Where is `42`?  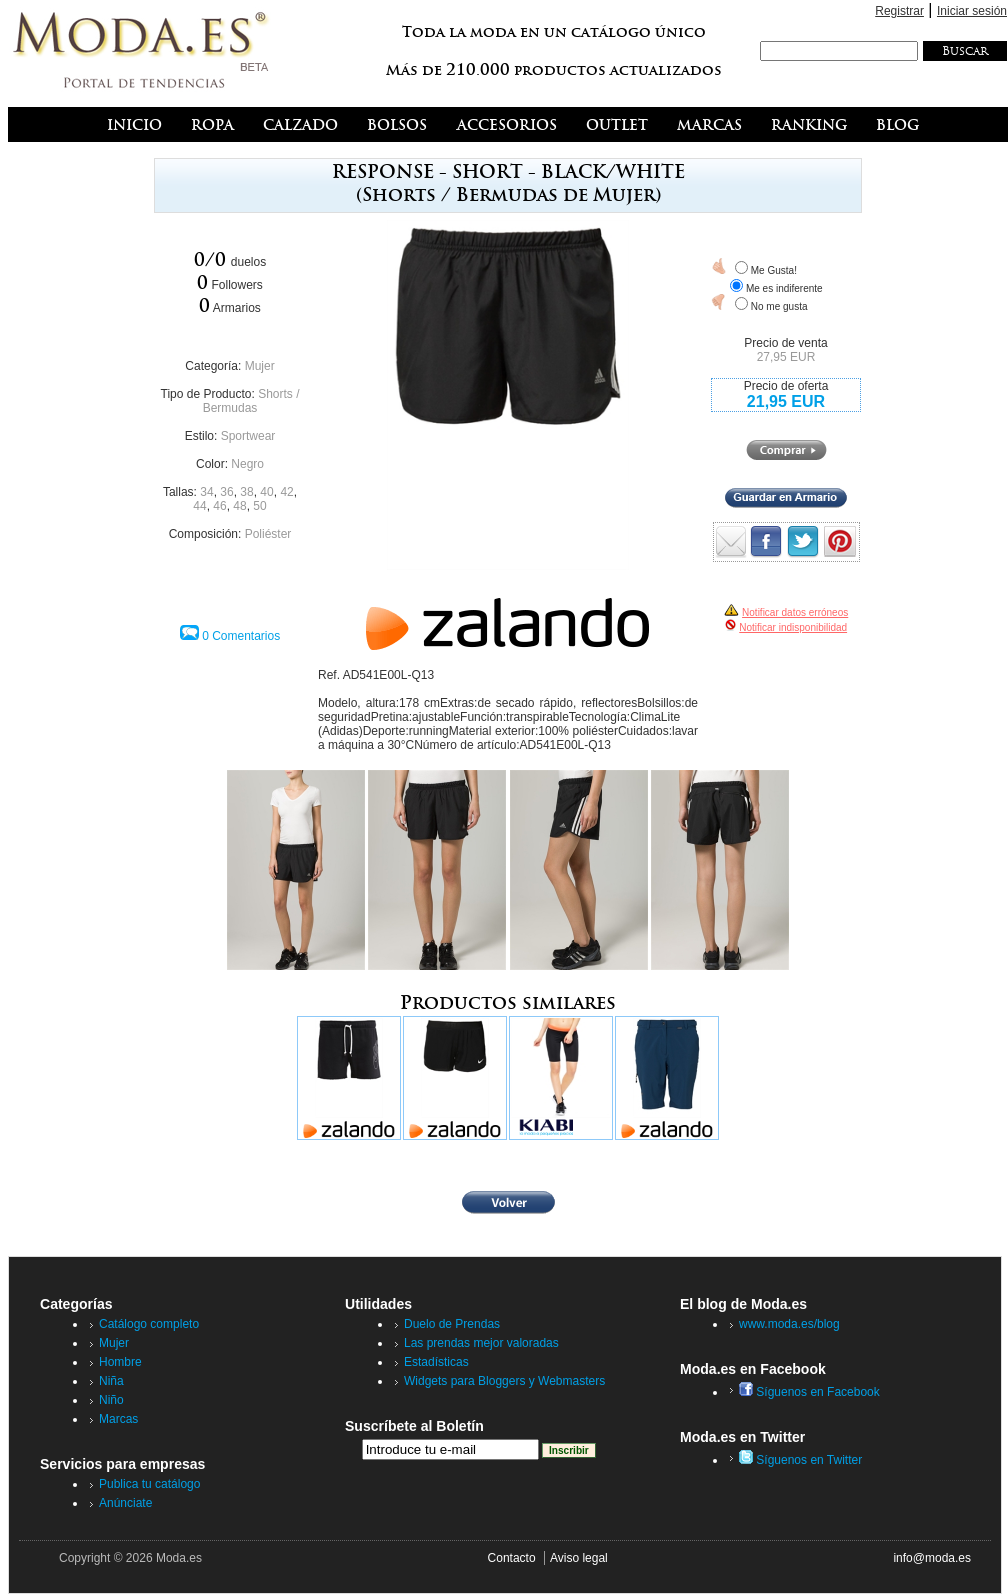 42 is located at coordinates (286, 492).